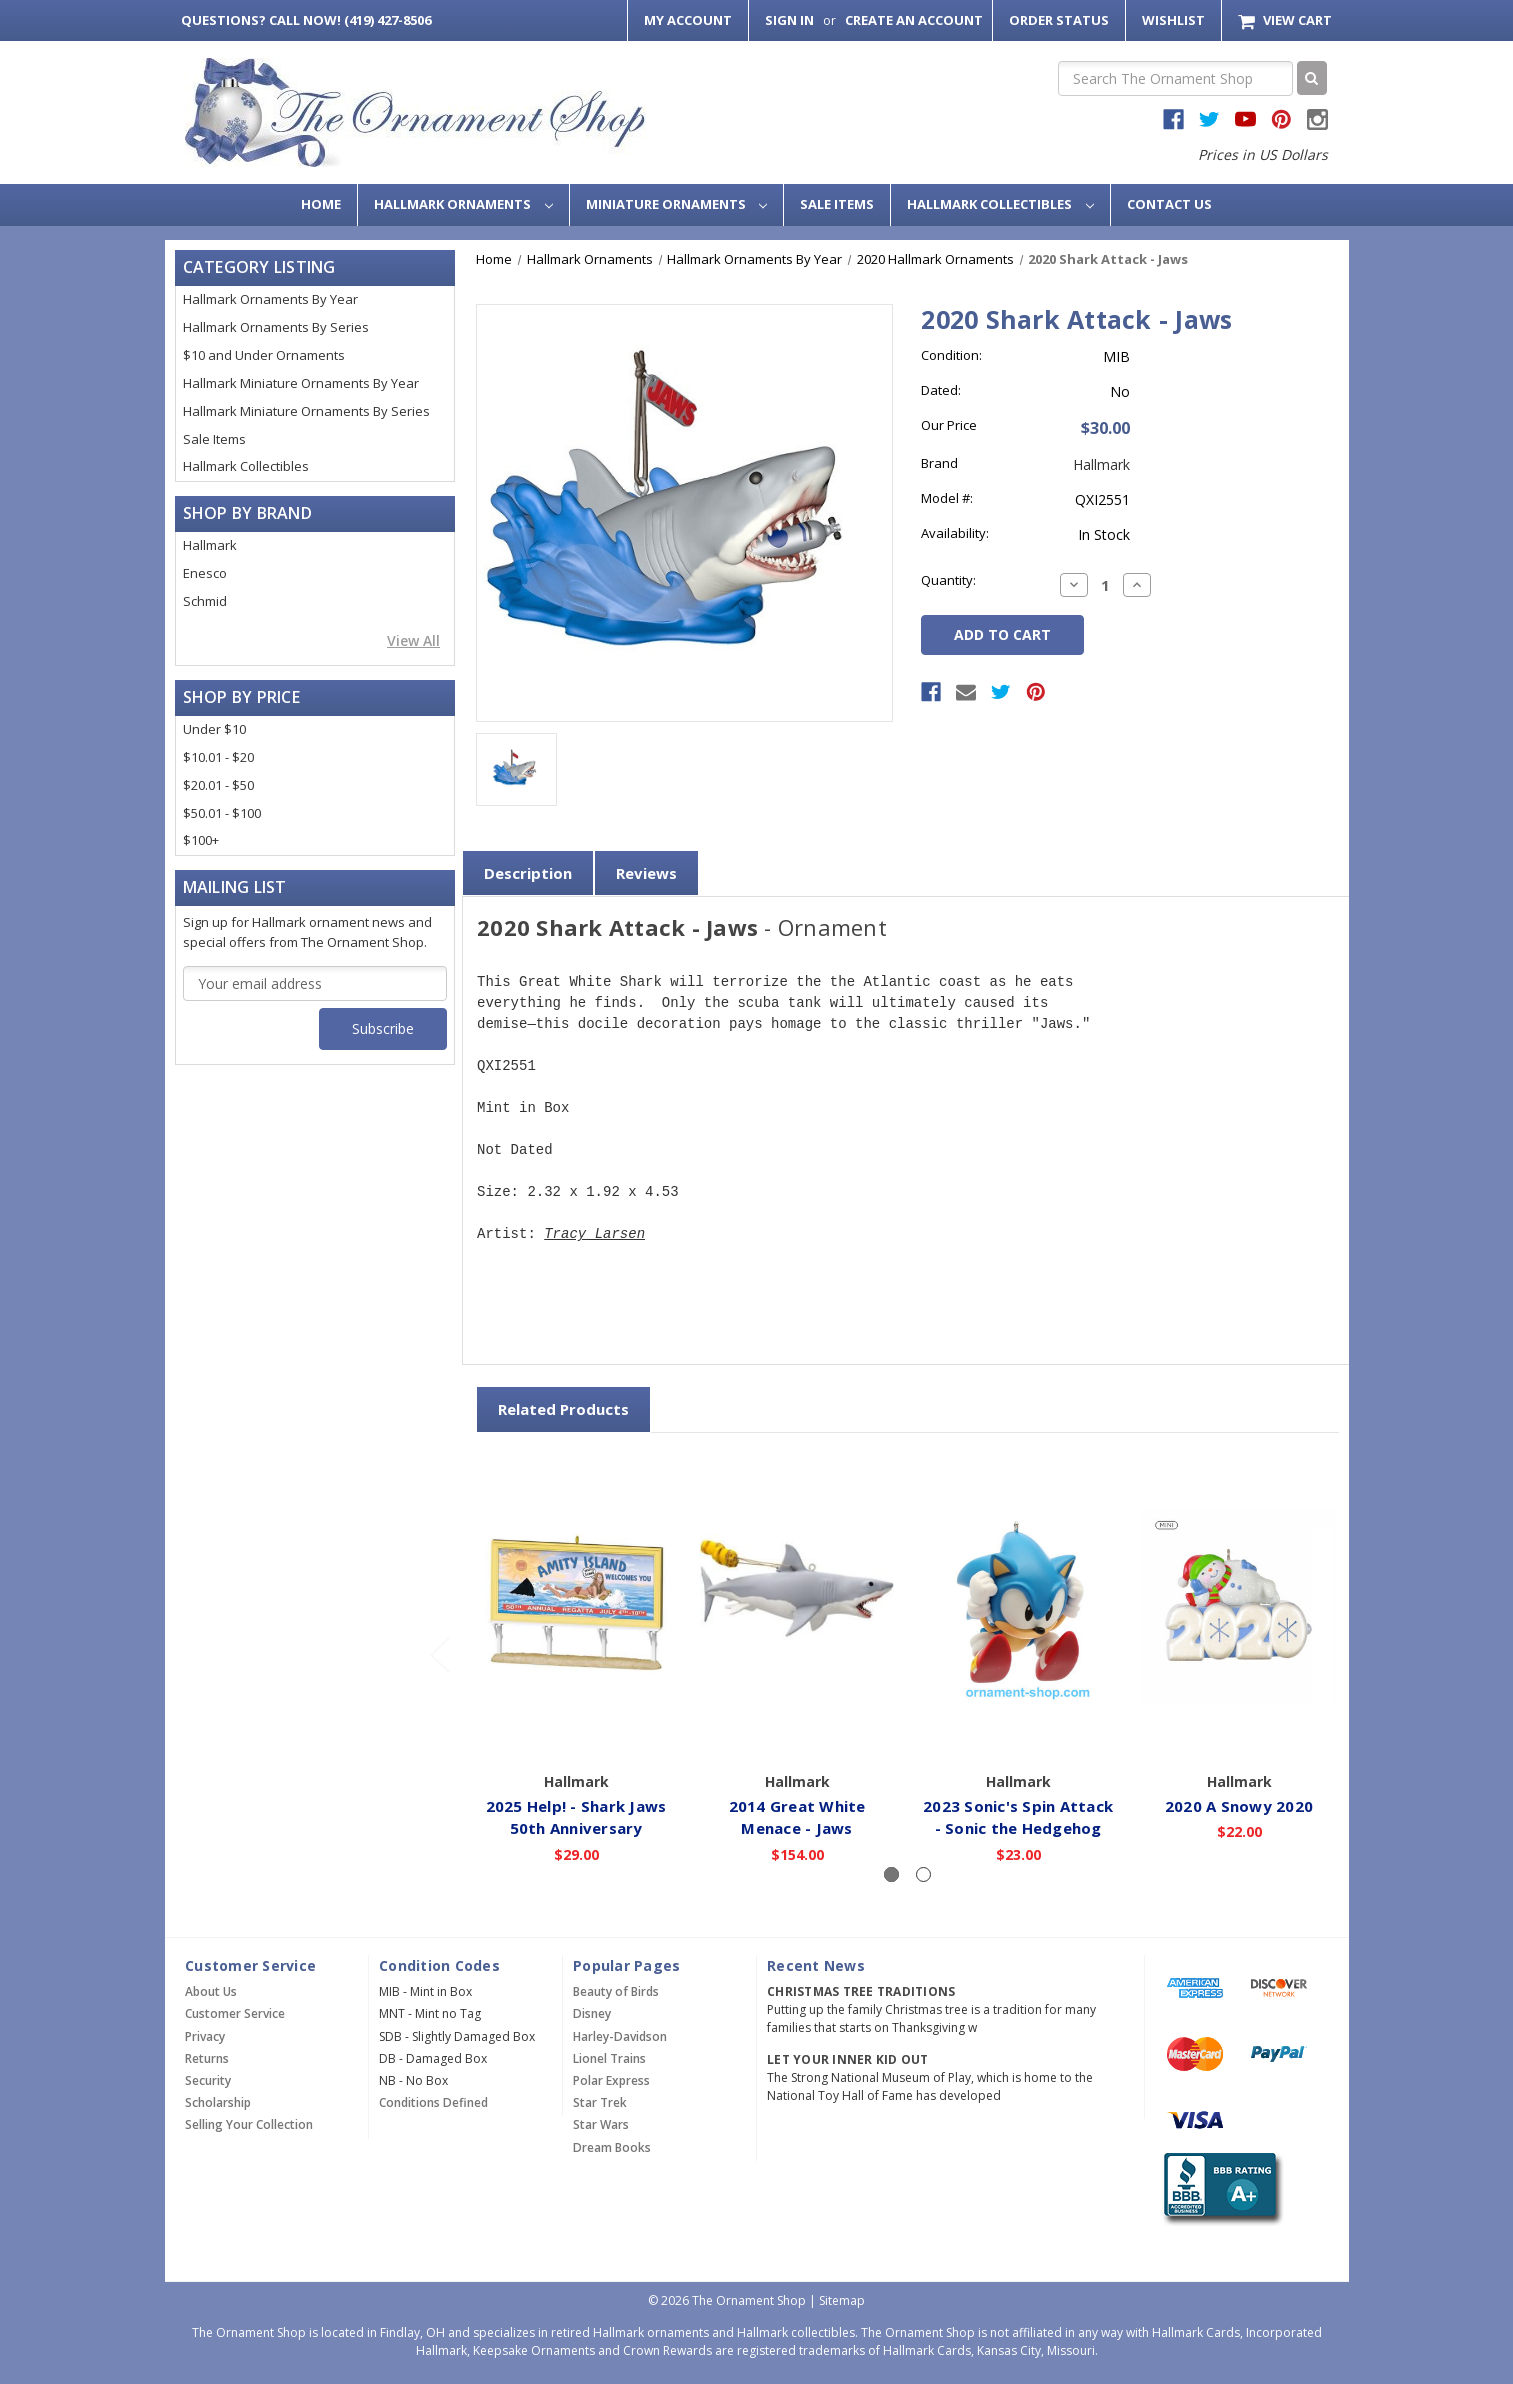 The image size is (1513, 2384). Describe the element at coordinates (609, 2058) in the screenshot. I see `Lionel Trains` at that location.